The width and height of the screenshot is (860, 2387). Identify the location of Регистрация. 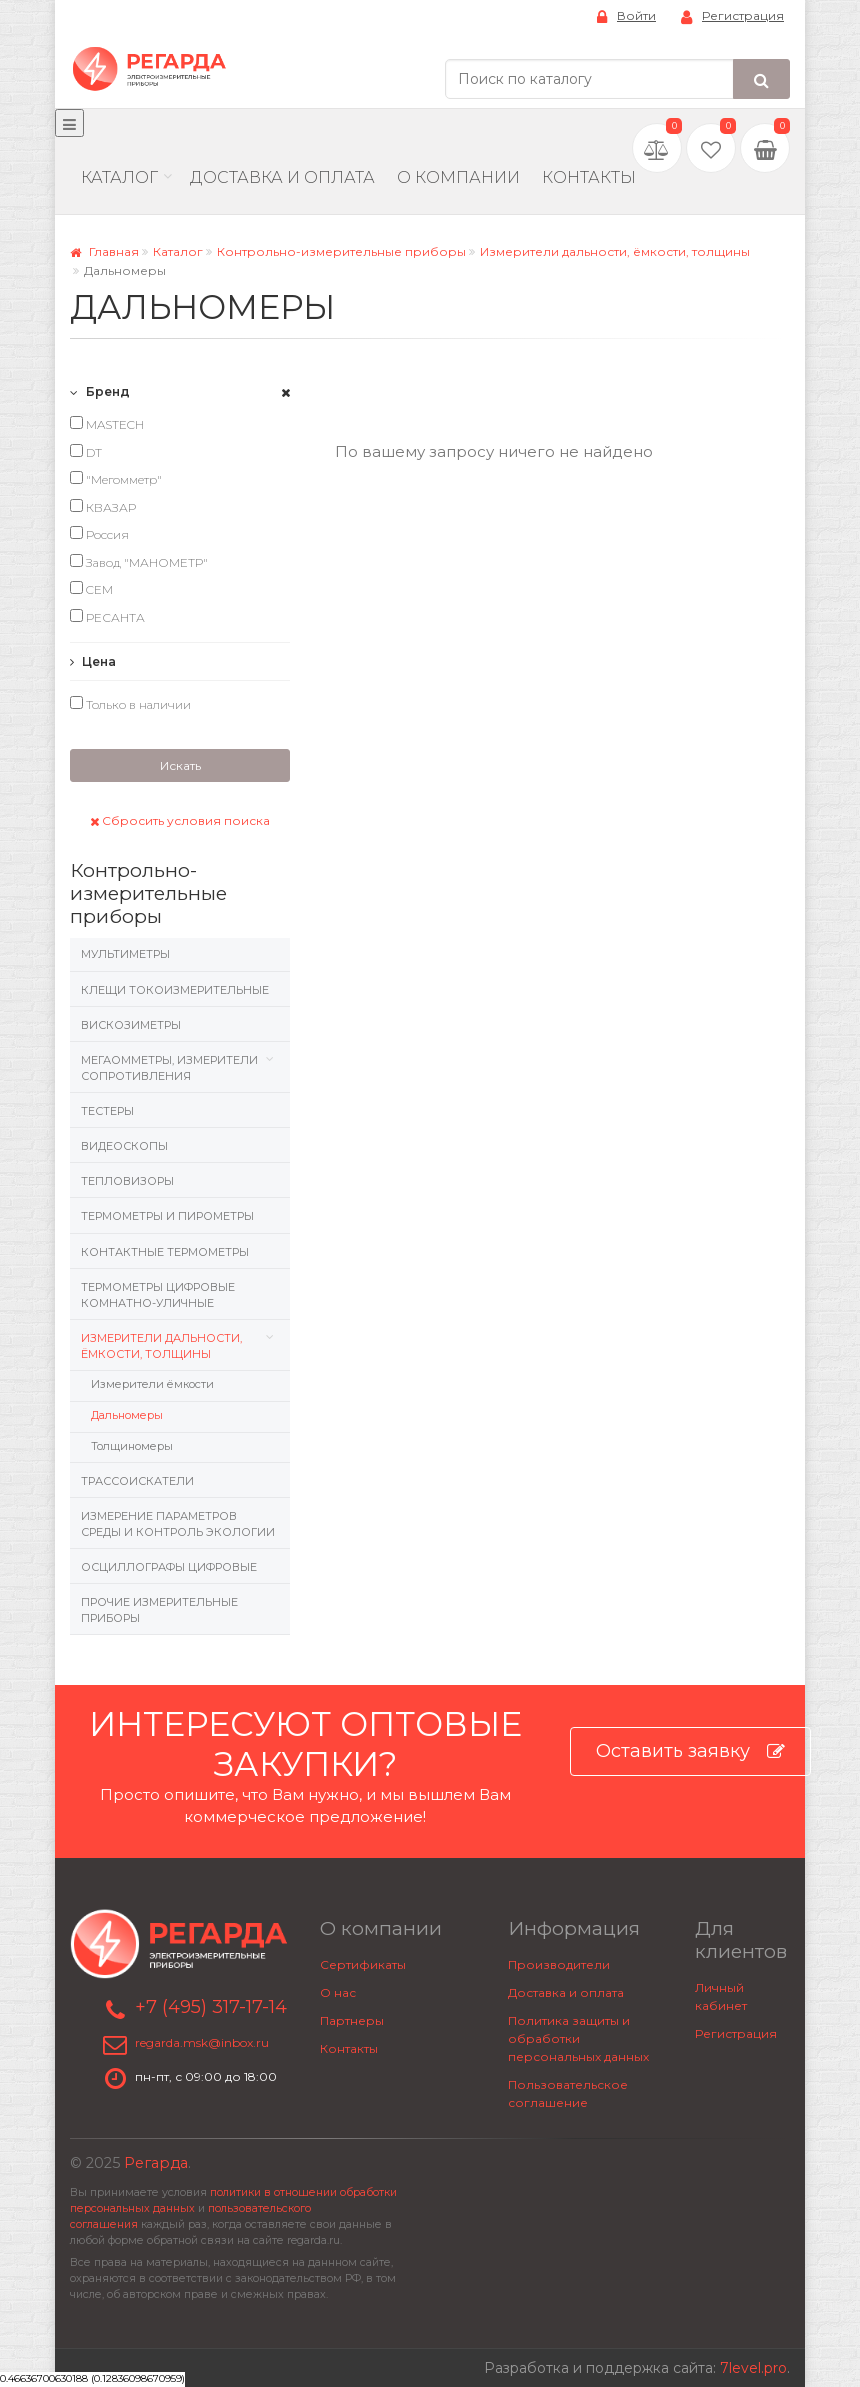
(732, 16).